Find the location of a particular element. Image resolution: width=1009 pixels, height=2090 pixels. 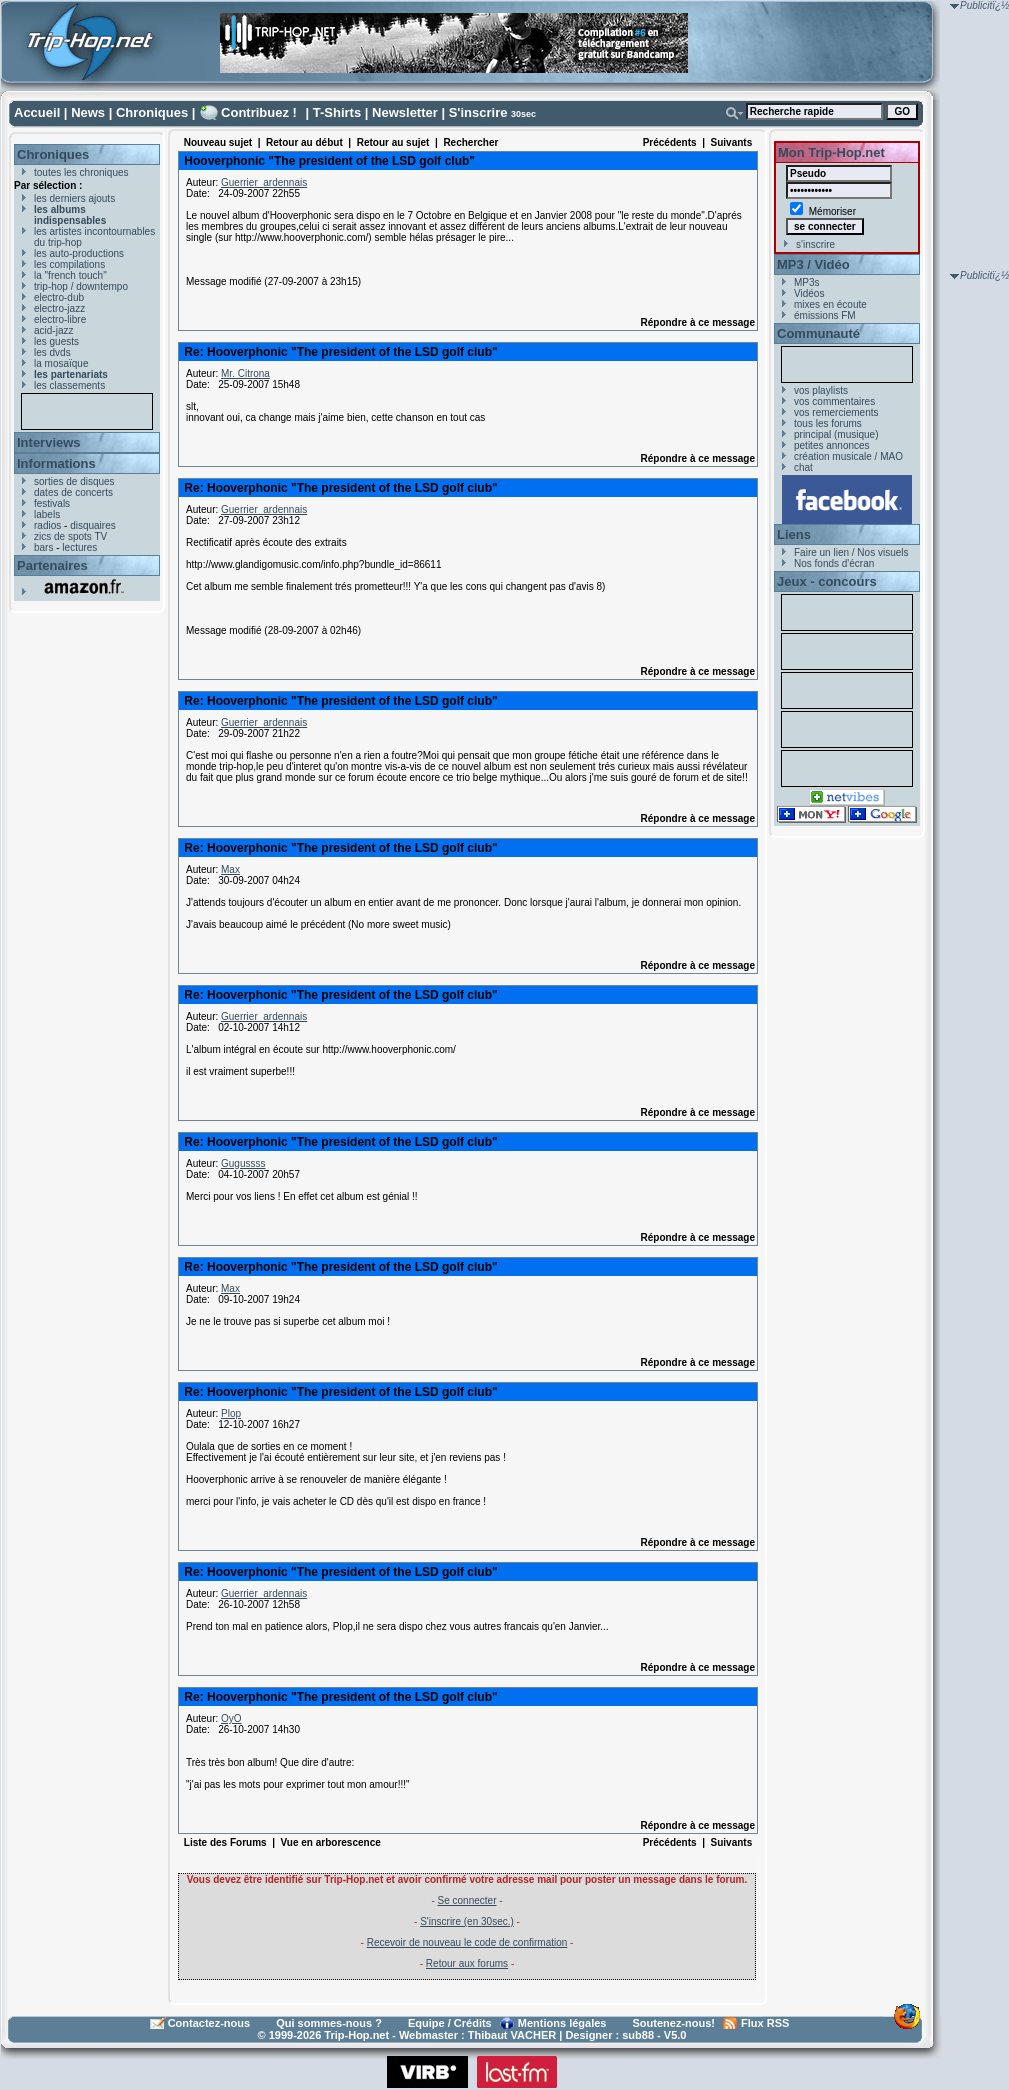

Contactez-nous is located at coordinates (209, 2023).